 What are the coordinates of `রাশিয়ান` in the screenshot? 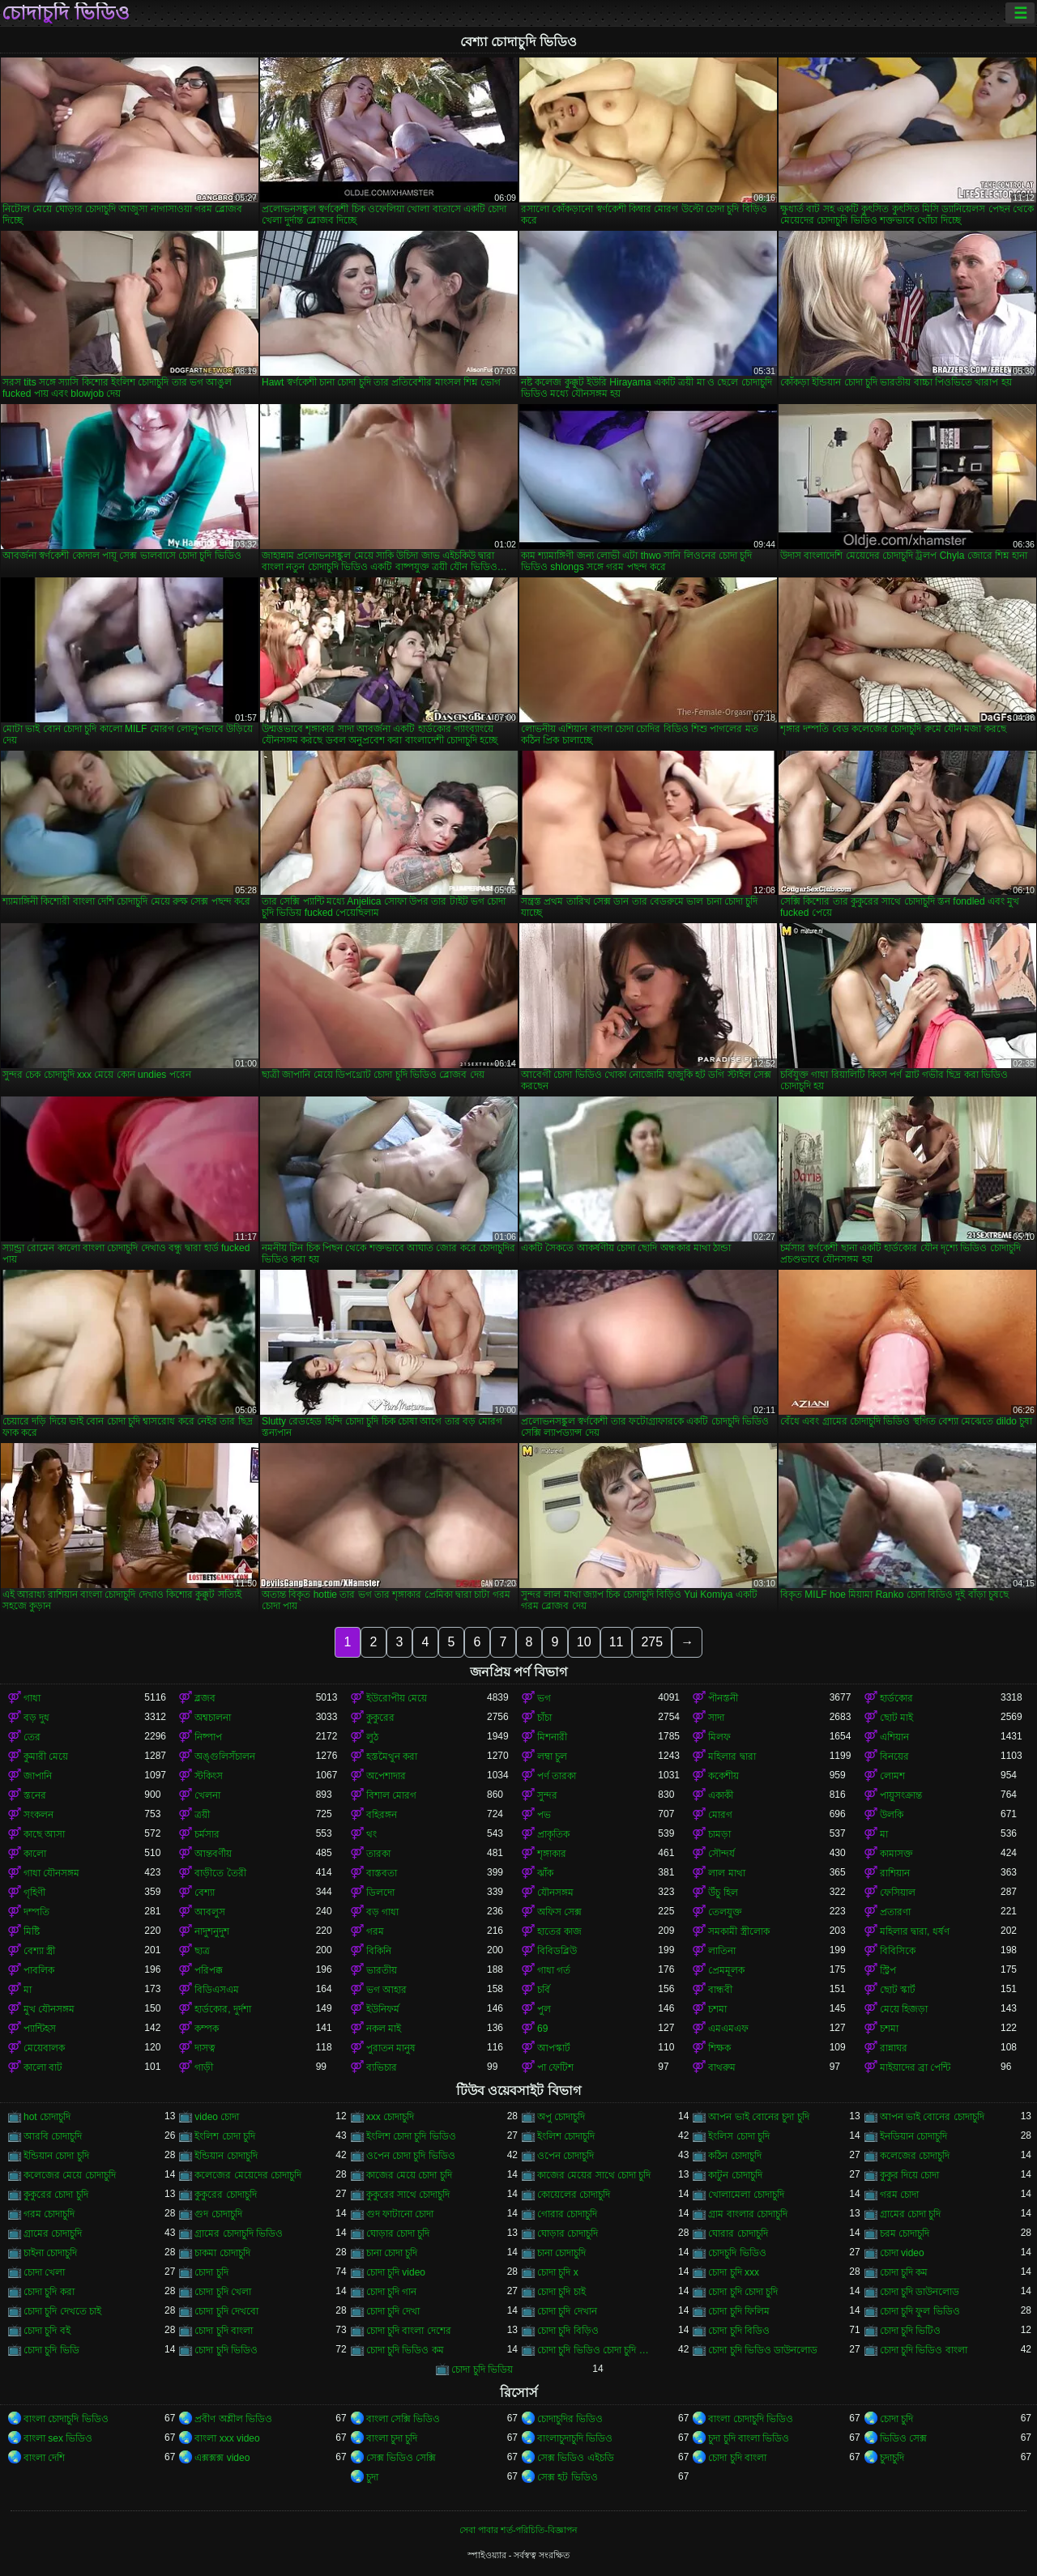 It's located at (895, 1873).